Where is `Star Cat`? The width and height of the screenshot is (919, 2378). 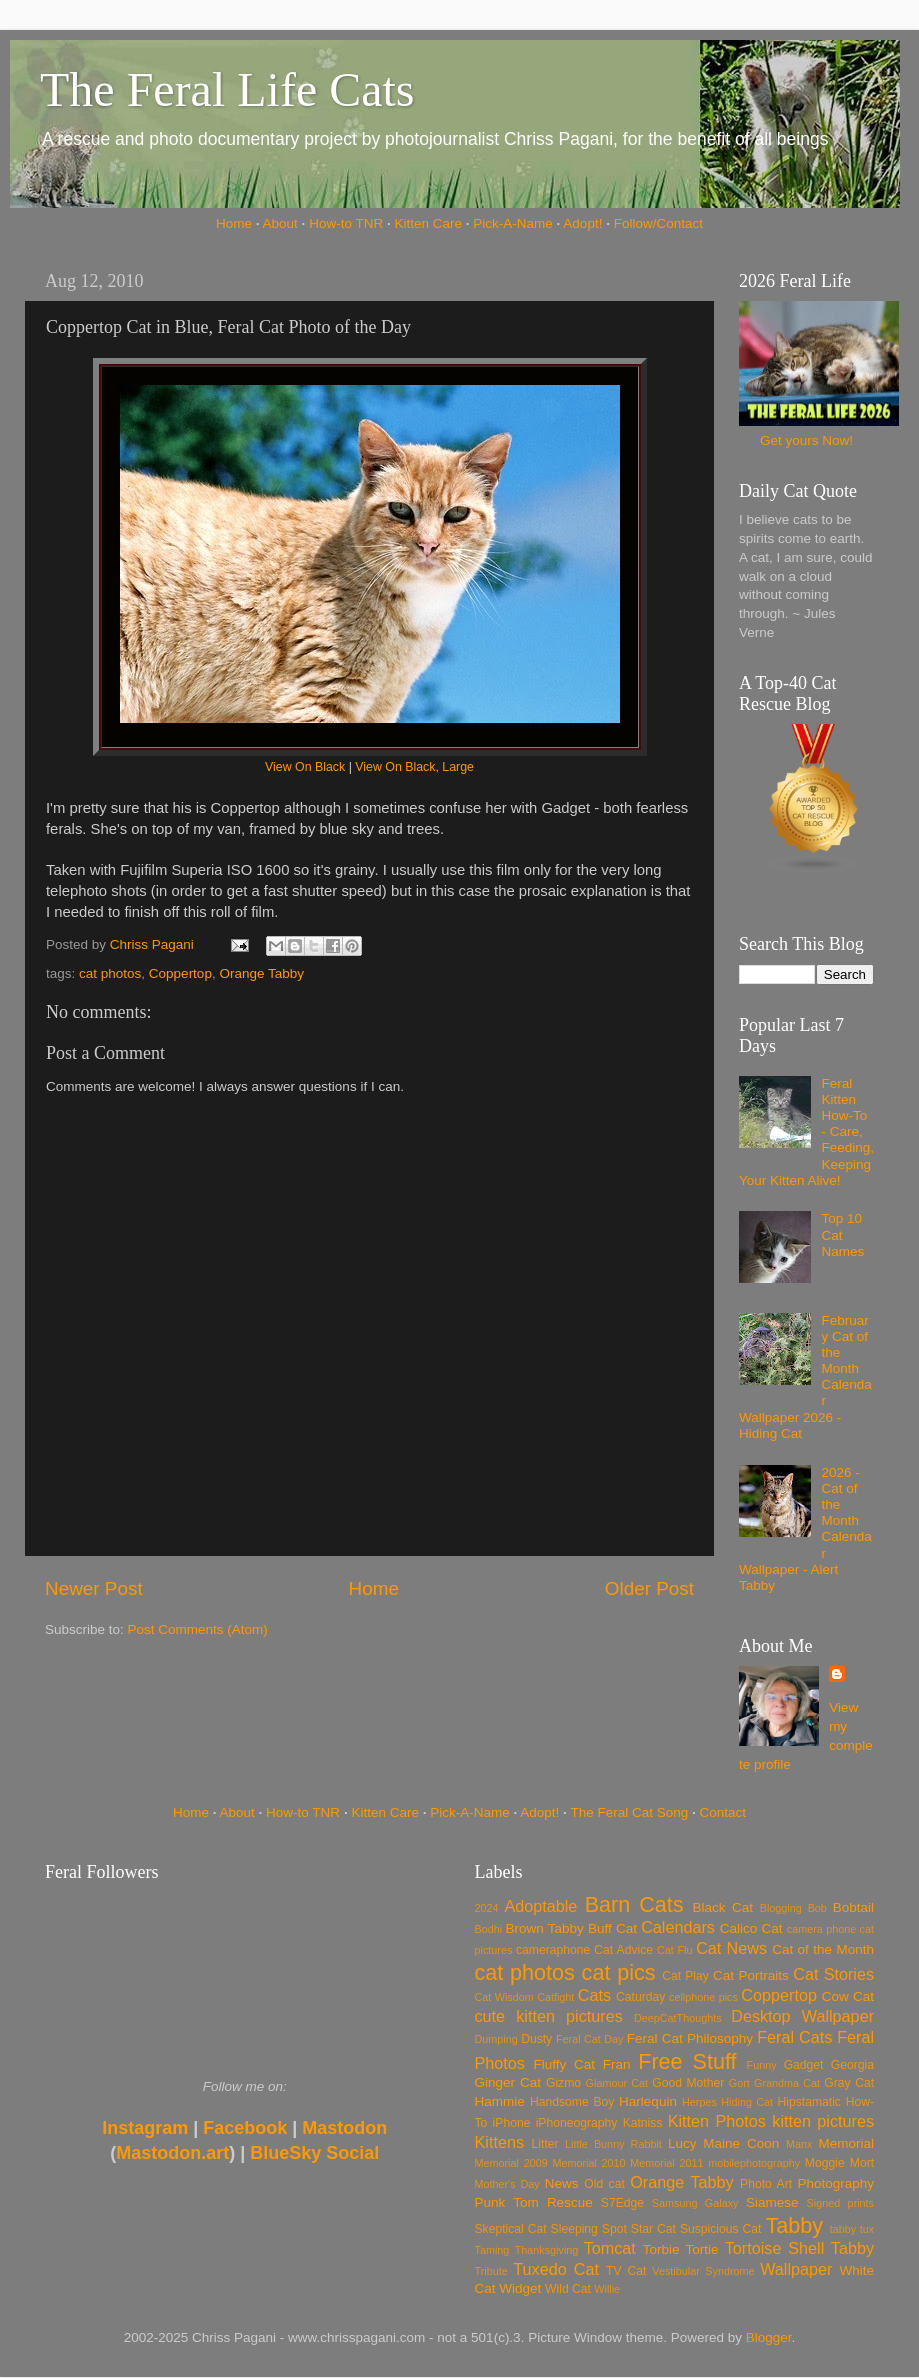 Star Cat is located at coordinates (653, 2229).